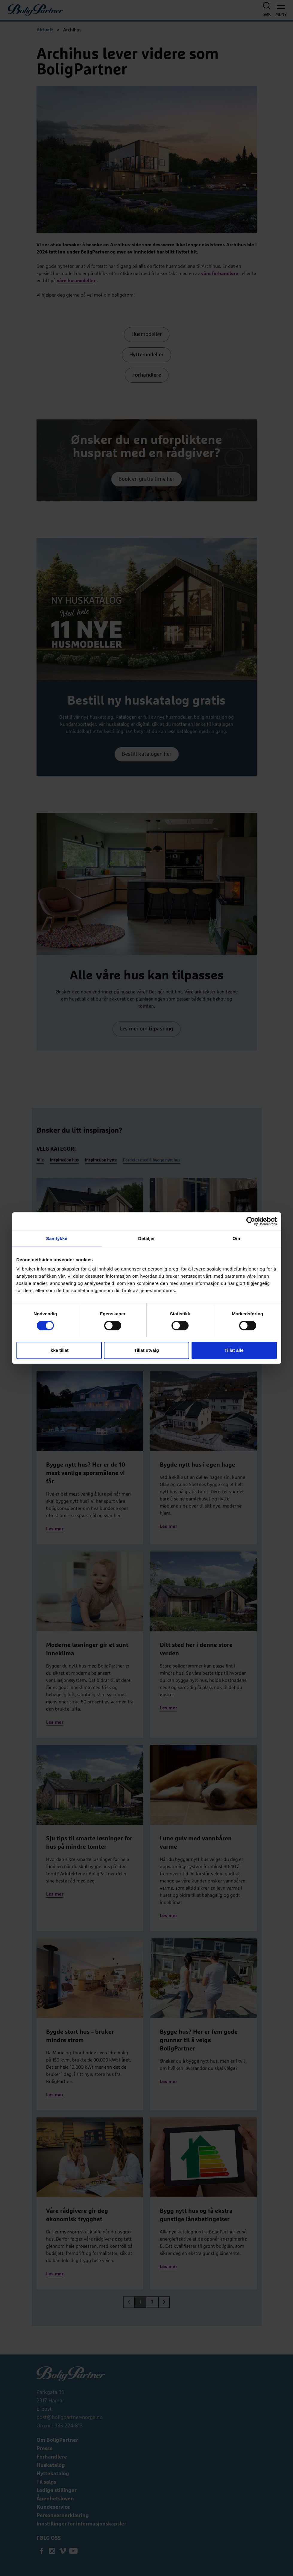 This screenshot has height=2576, width=293. Describe the element at coordinates (234, 1350) in the screenshot. I see `Tillat alle` at that location.